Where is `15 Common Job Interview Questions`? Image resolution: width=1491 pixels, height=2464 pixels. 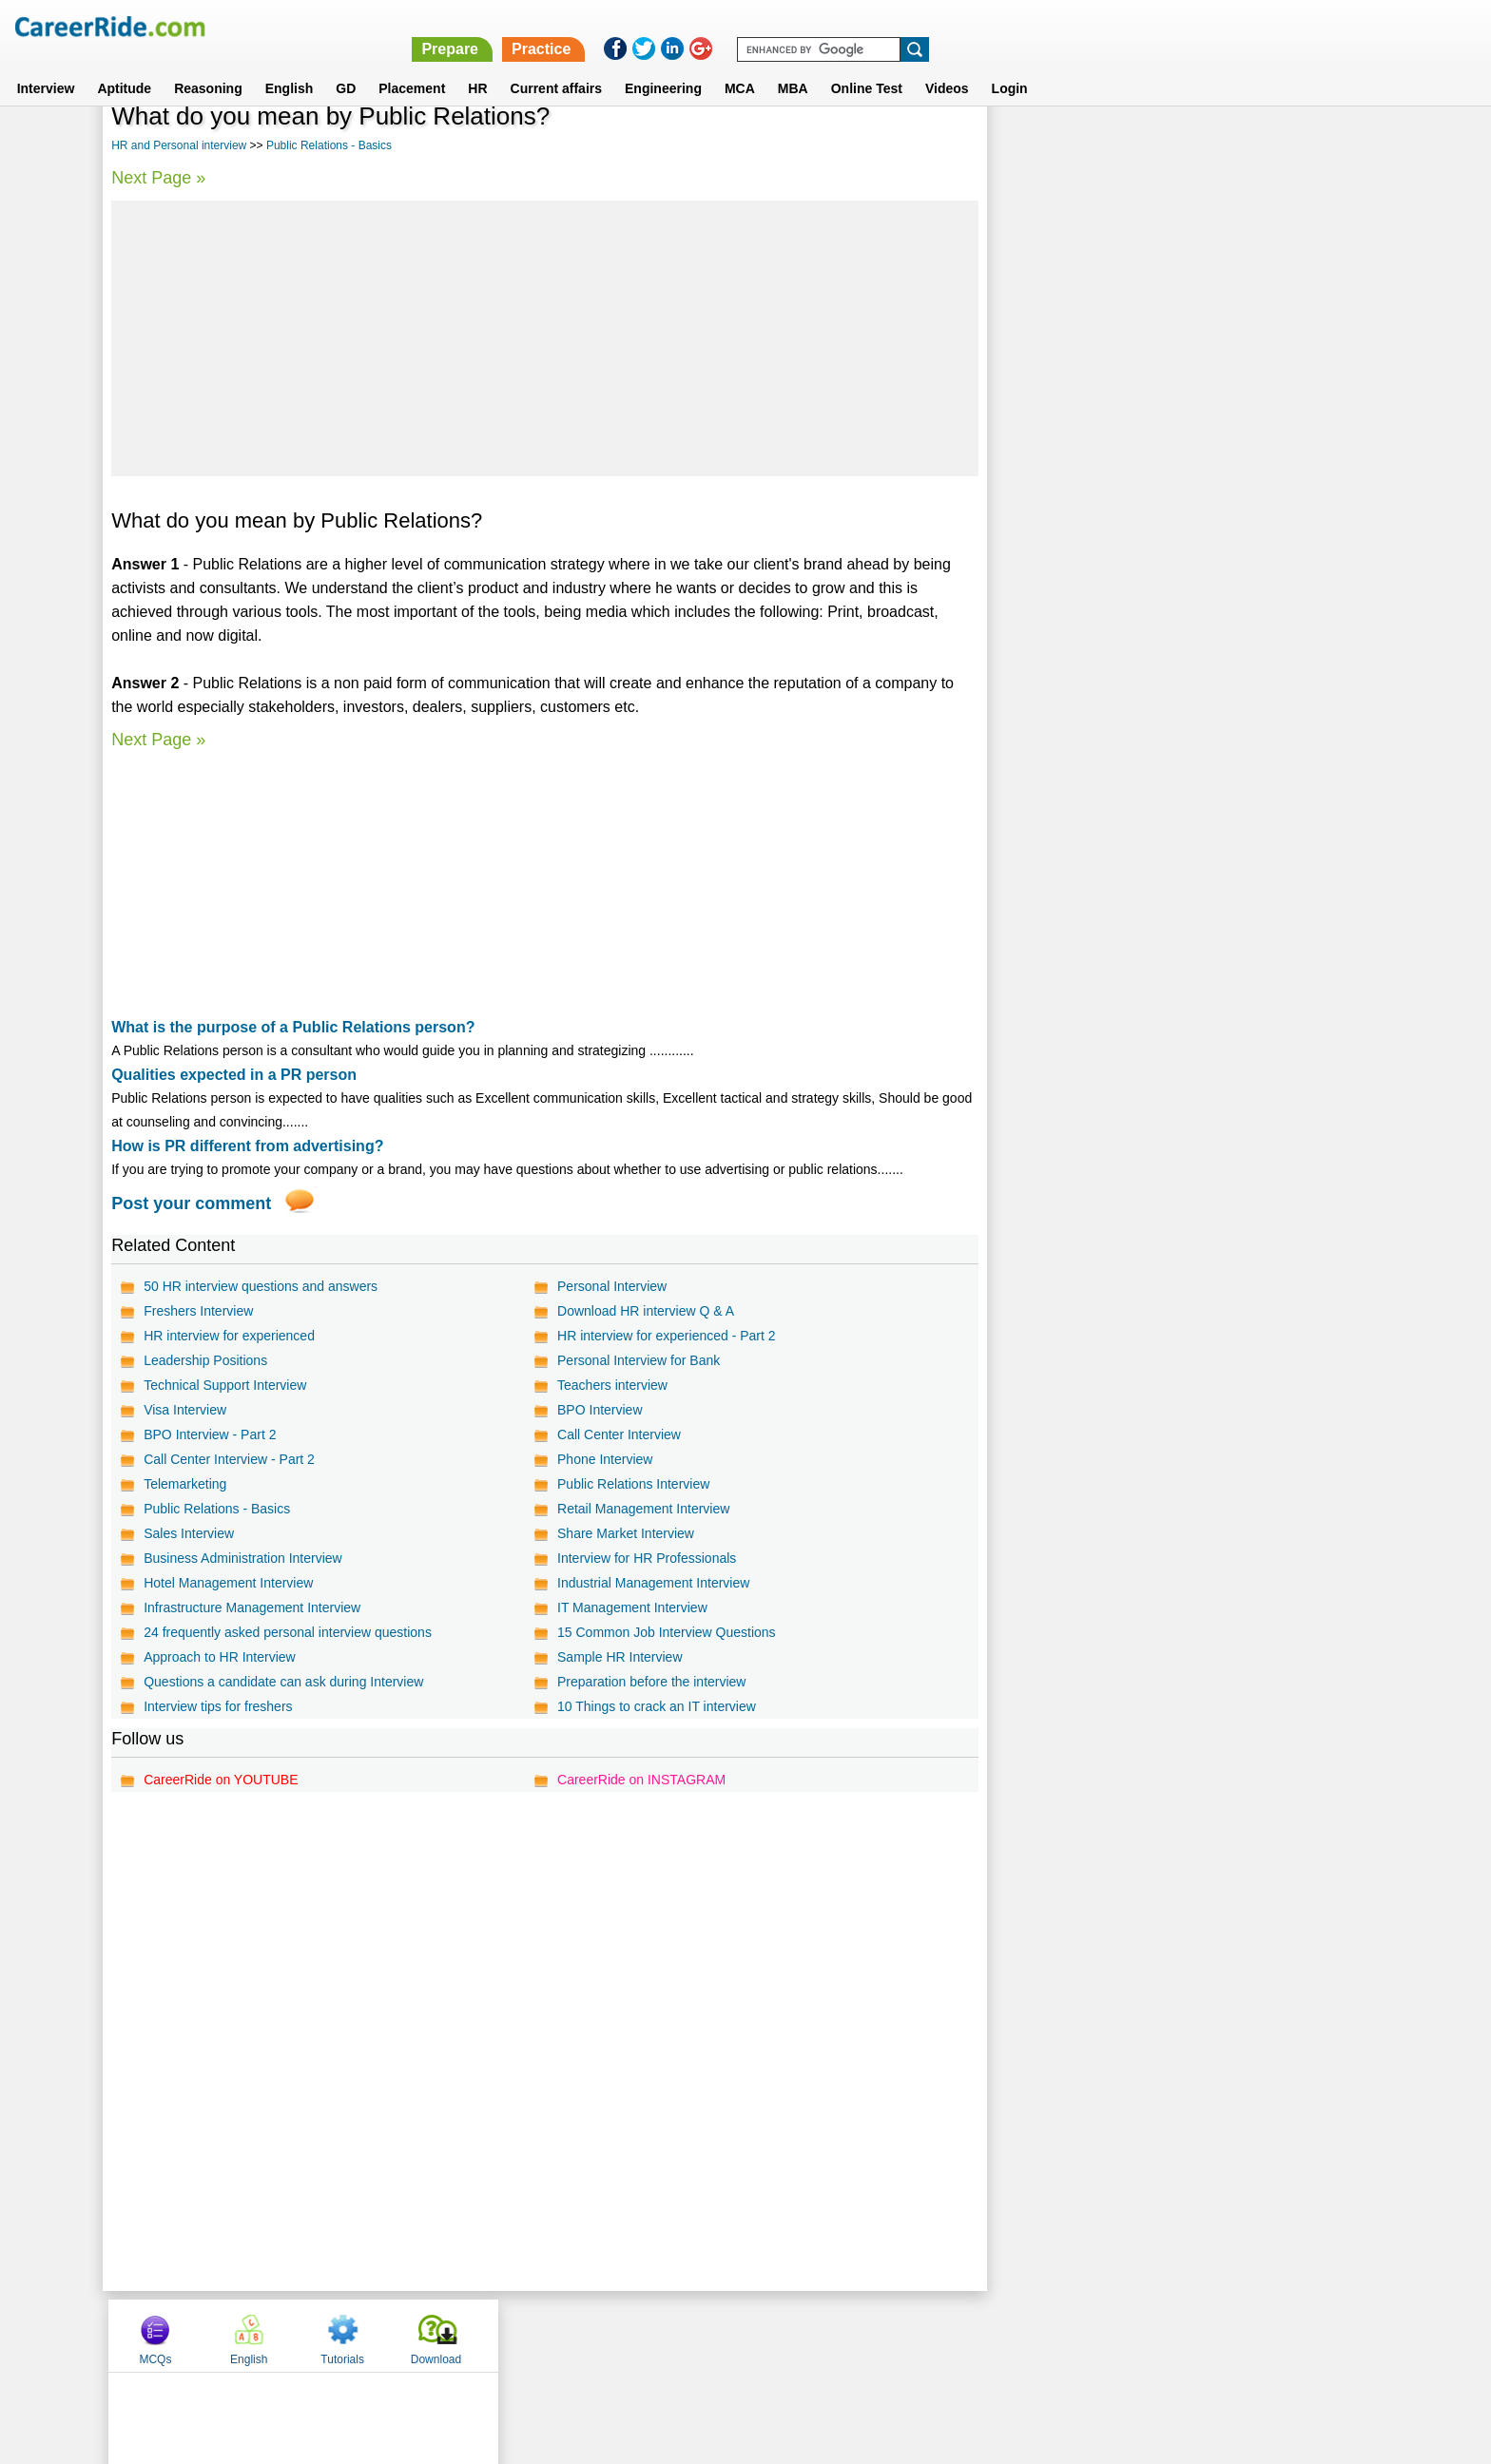 15 Common Job Interview Questions is located at coordinates (666, 1632).